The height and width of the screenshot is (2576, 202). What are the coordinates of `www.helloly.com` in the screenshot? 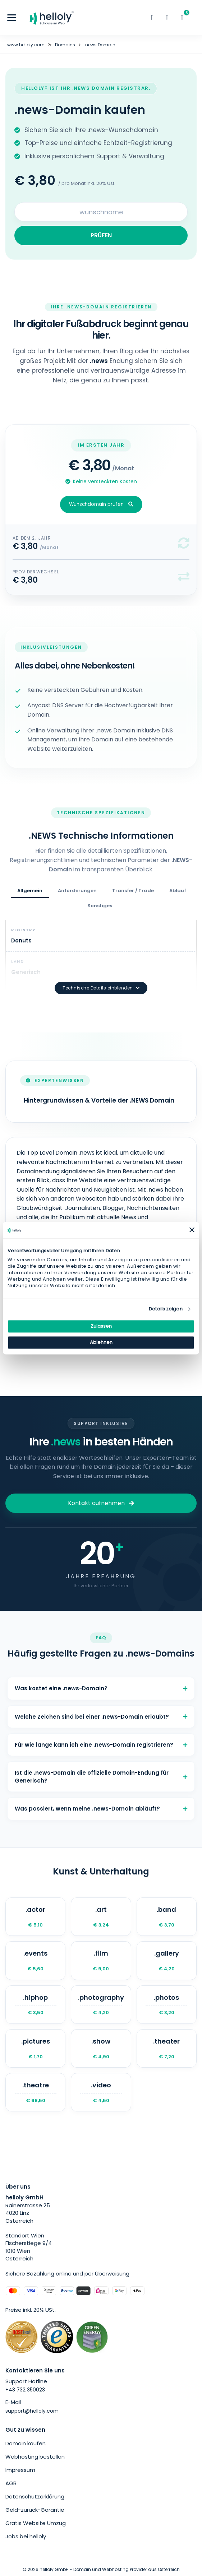 It's located at (26, 45).